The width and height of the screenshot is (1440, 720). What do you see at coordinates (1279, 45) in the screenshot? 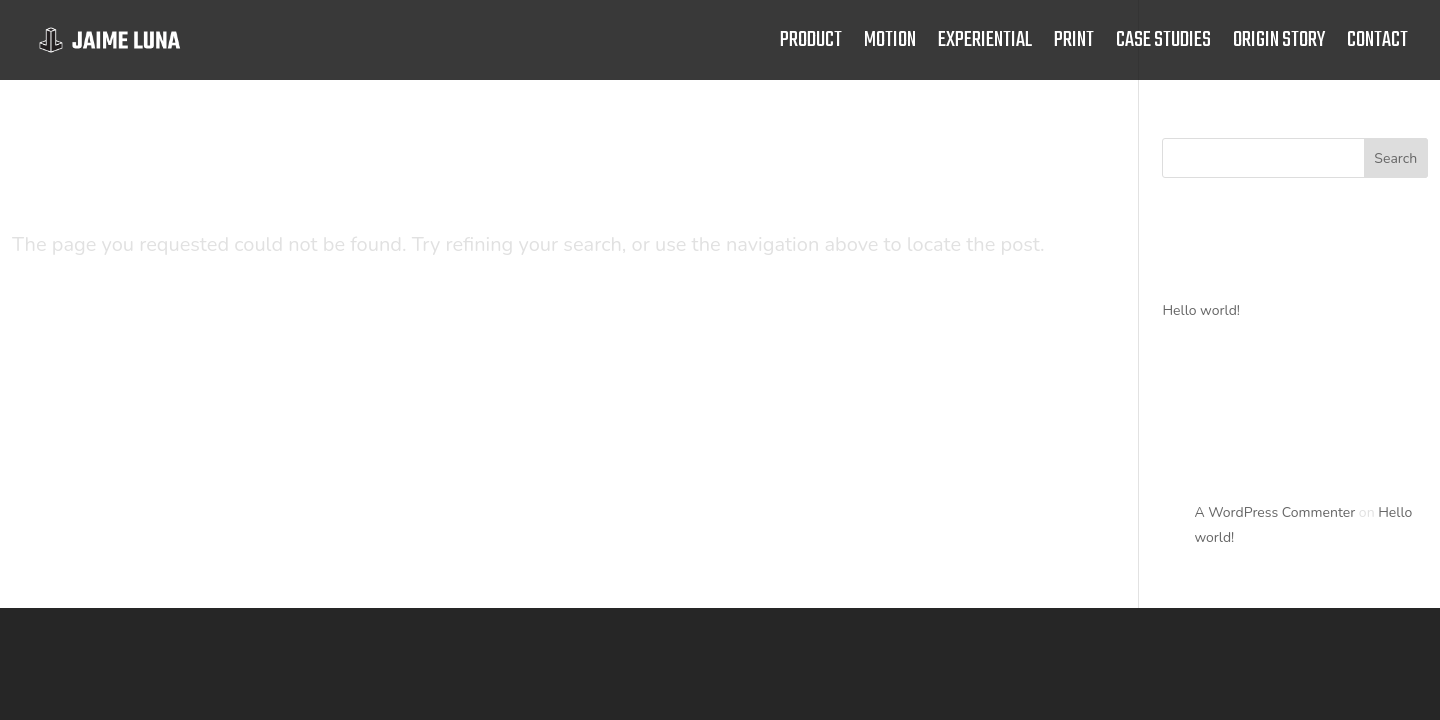
I see `Origin story` at bounding box center [1279, 45].